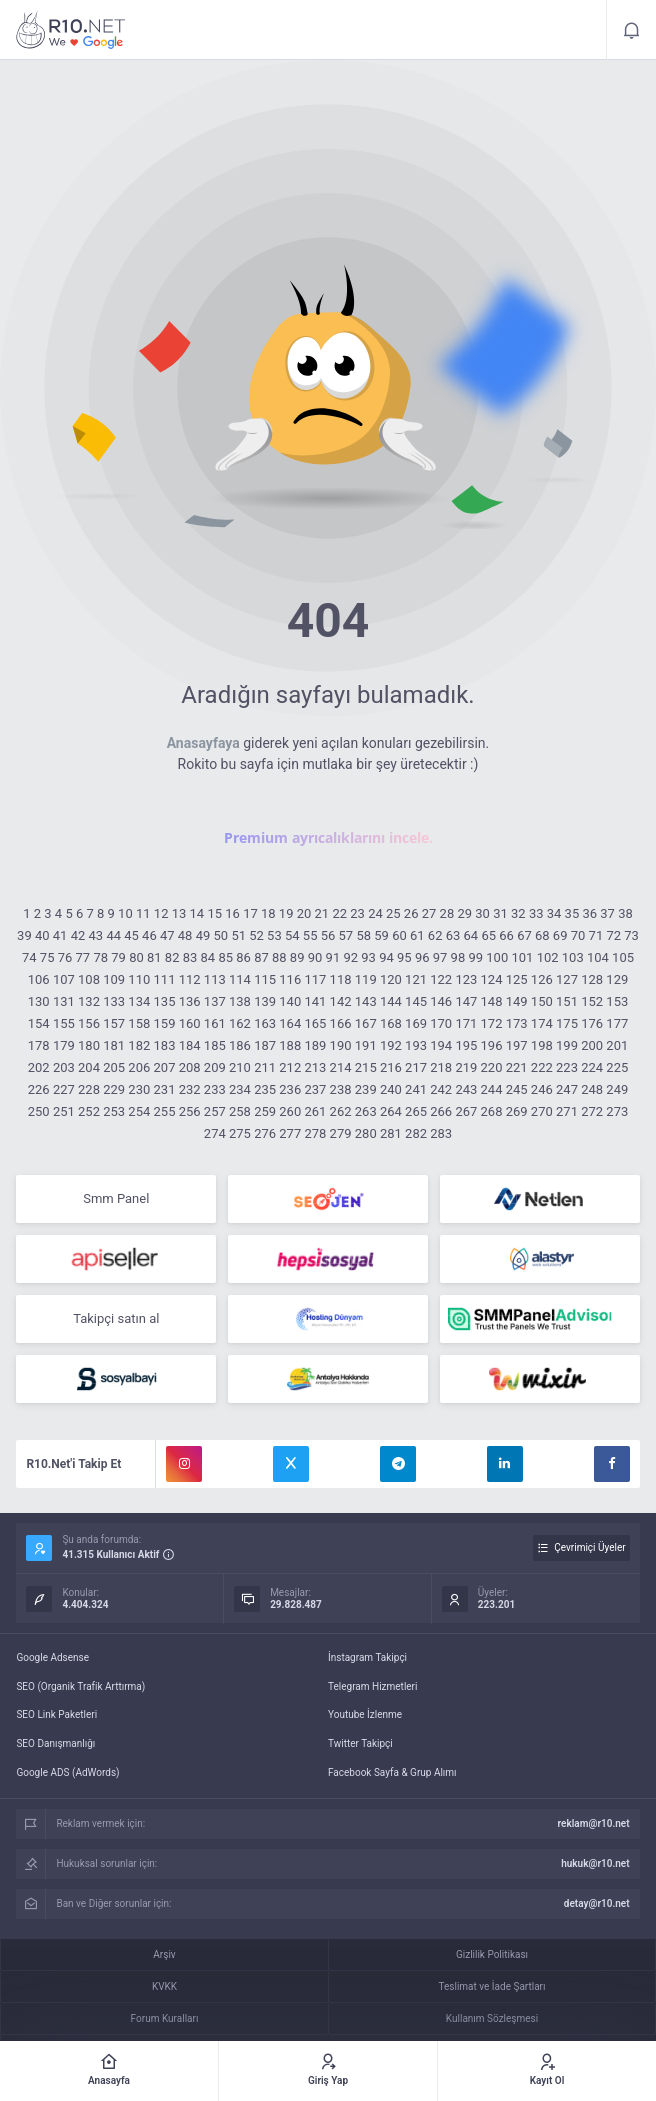 The image size is (656, 2101). I want to click on 146, so click(441, 1001).